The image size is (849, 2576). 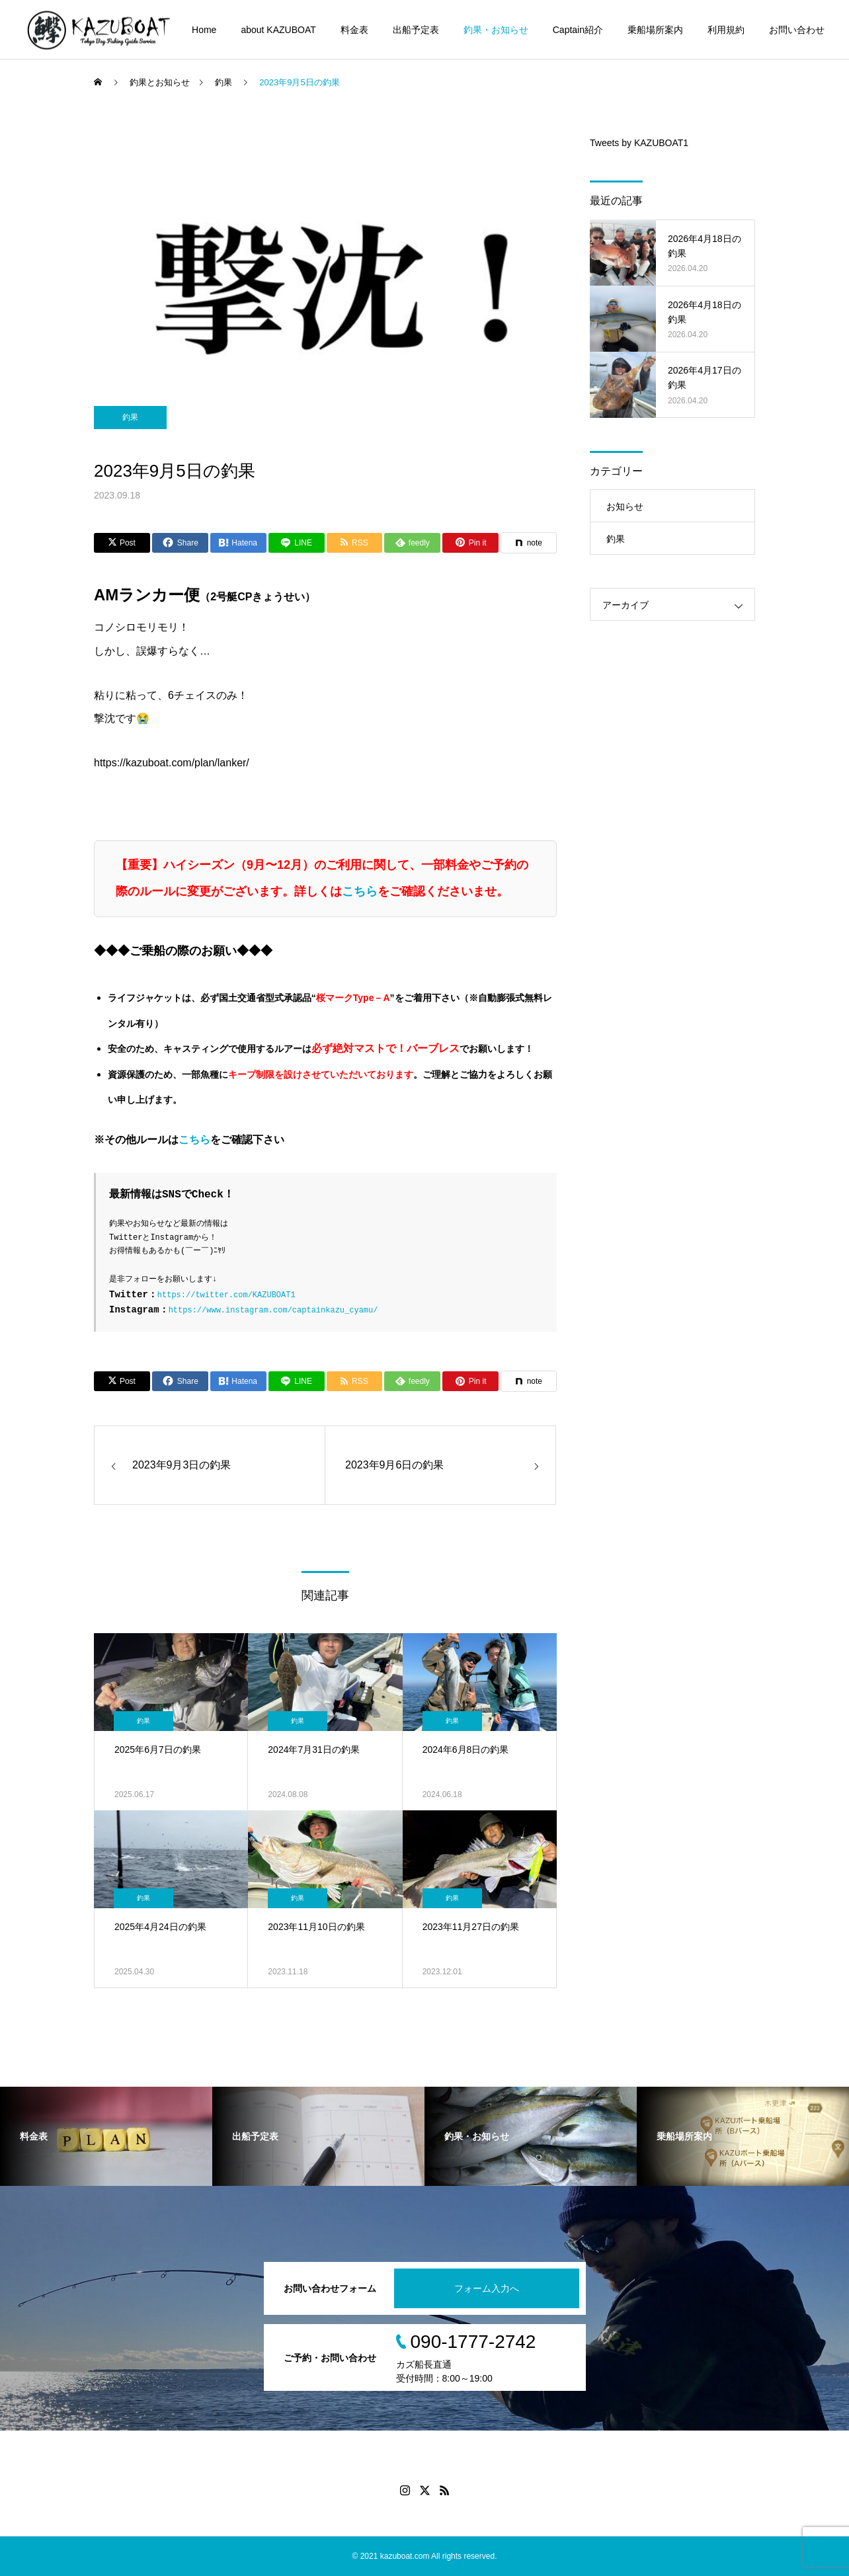 What do you see at coordinates (360, 891) in the screenshot?
I see `こちら` at bounding box center [360, 891].